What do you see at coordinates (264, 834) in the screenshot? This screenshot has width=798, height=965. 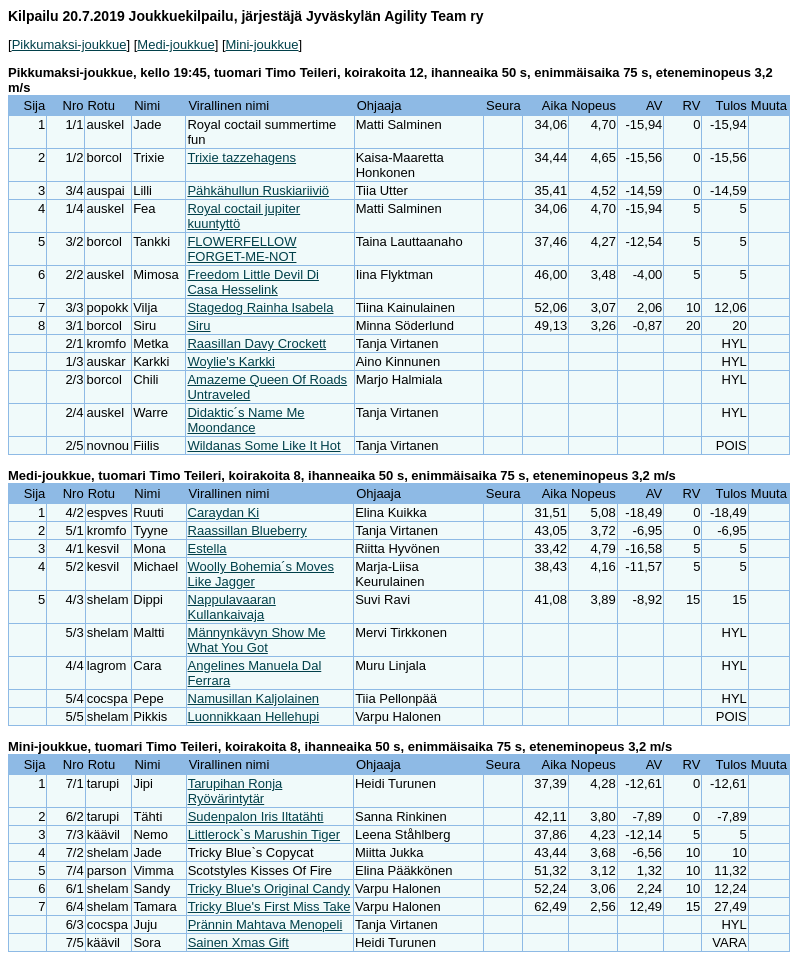 I see `Littlerock`s Marushin Tiger` at bounding box center [264, 834].